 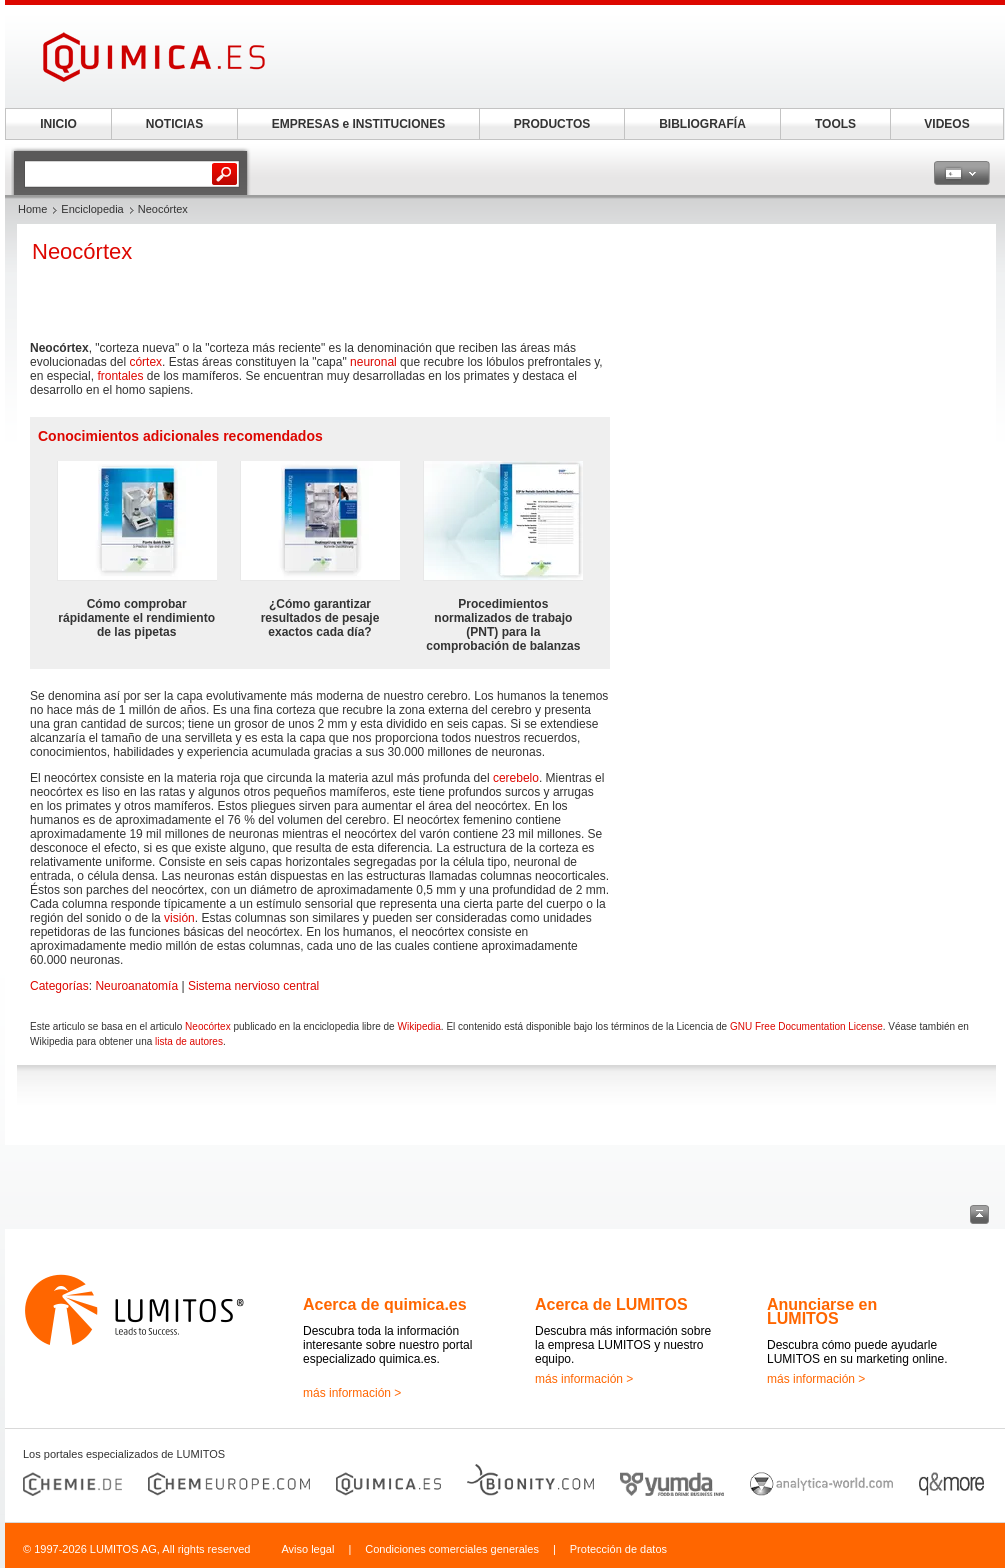 What do you see at coordinates (307, 1549) in the screenshot?
I see `Aviso legal` at bounding box center [307, 1549].